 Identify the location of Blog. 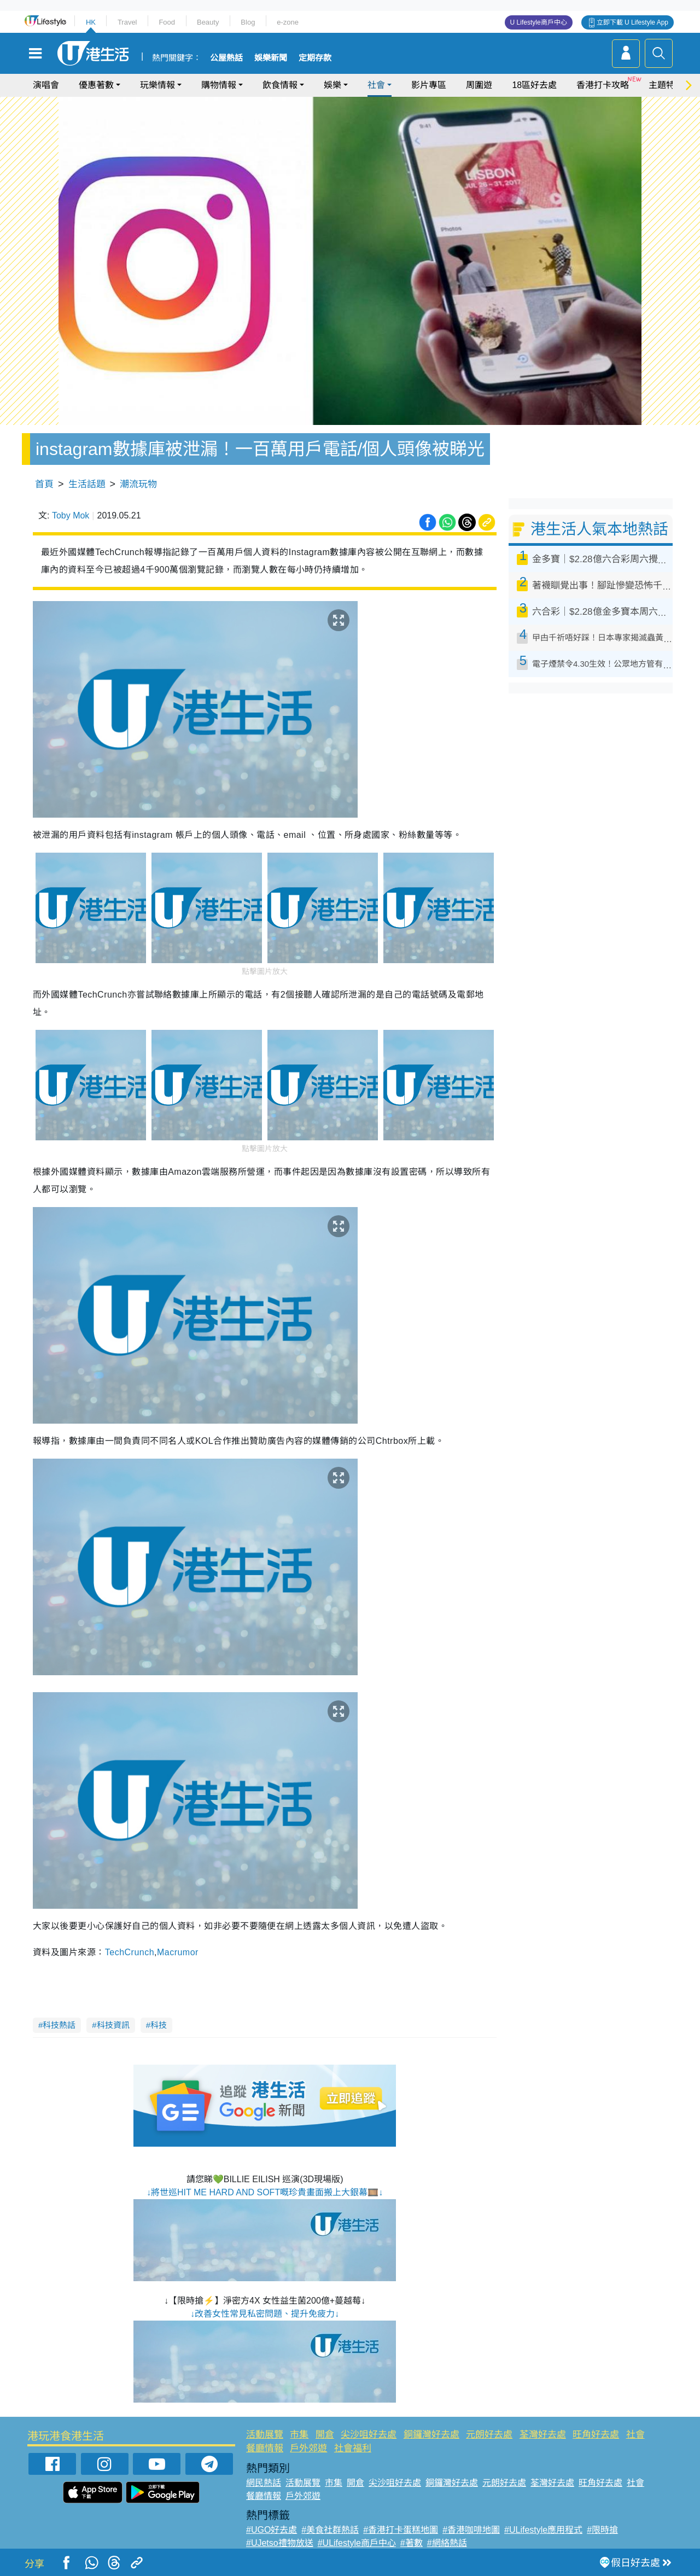
(248, 22).